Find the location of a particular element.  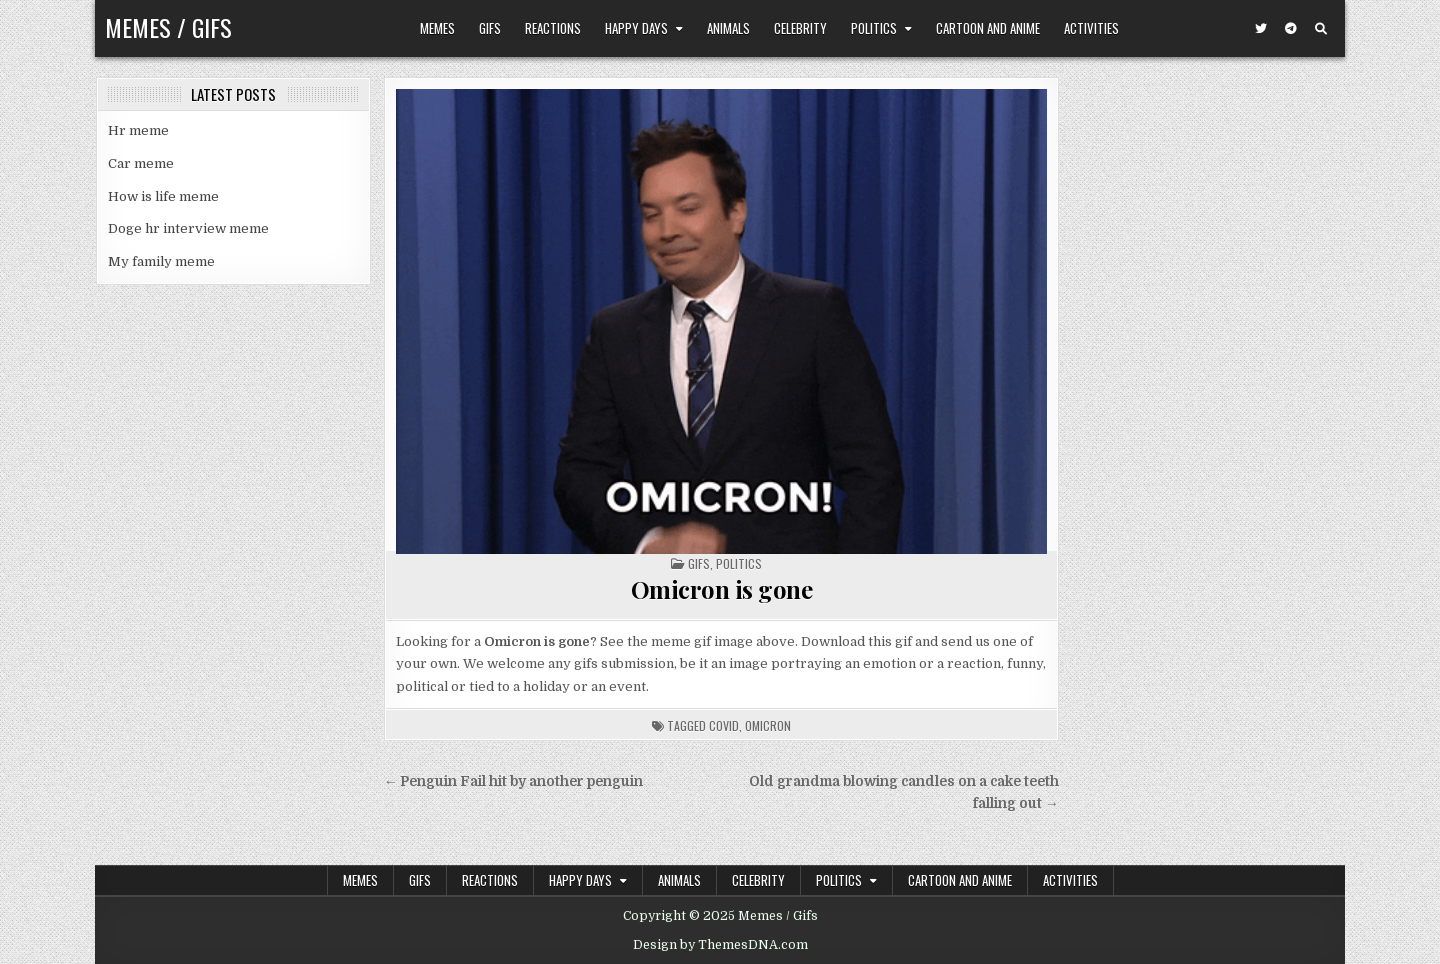

Omicron is gone is located at coordinates (722, 589).